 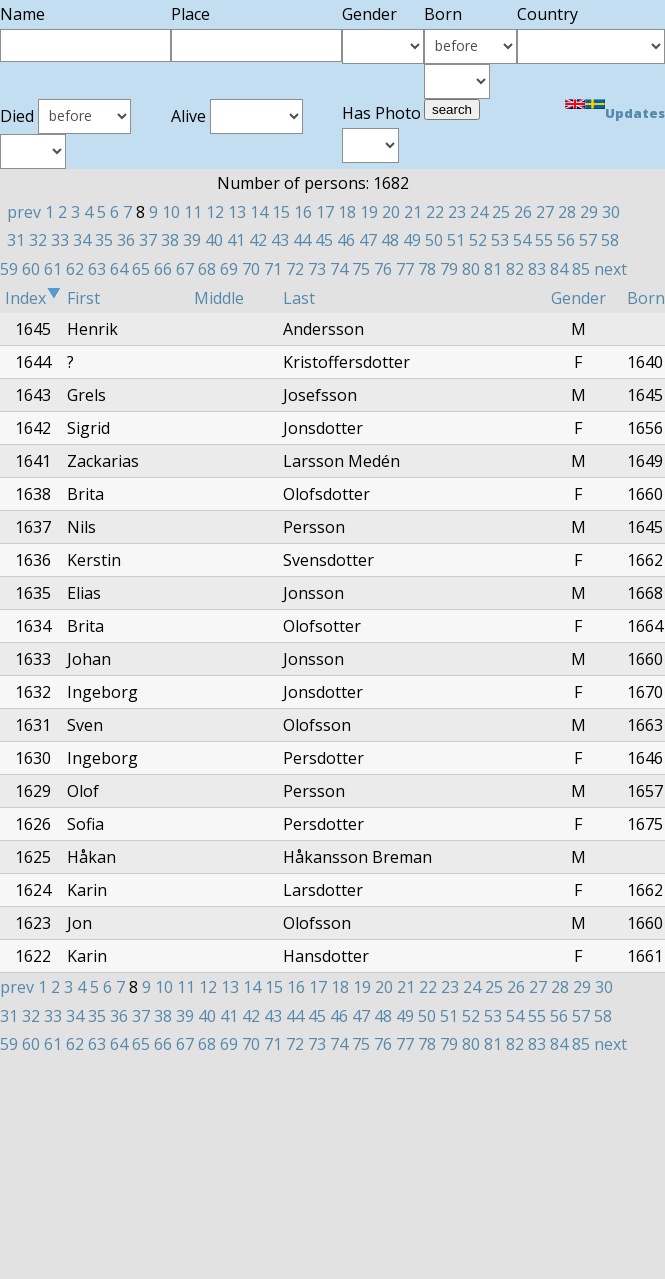 What do you see at coordinates (31, 269) in the screenshot?
I see `60` at bounding box center [31, 269].